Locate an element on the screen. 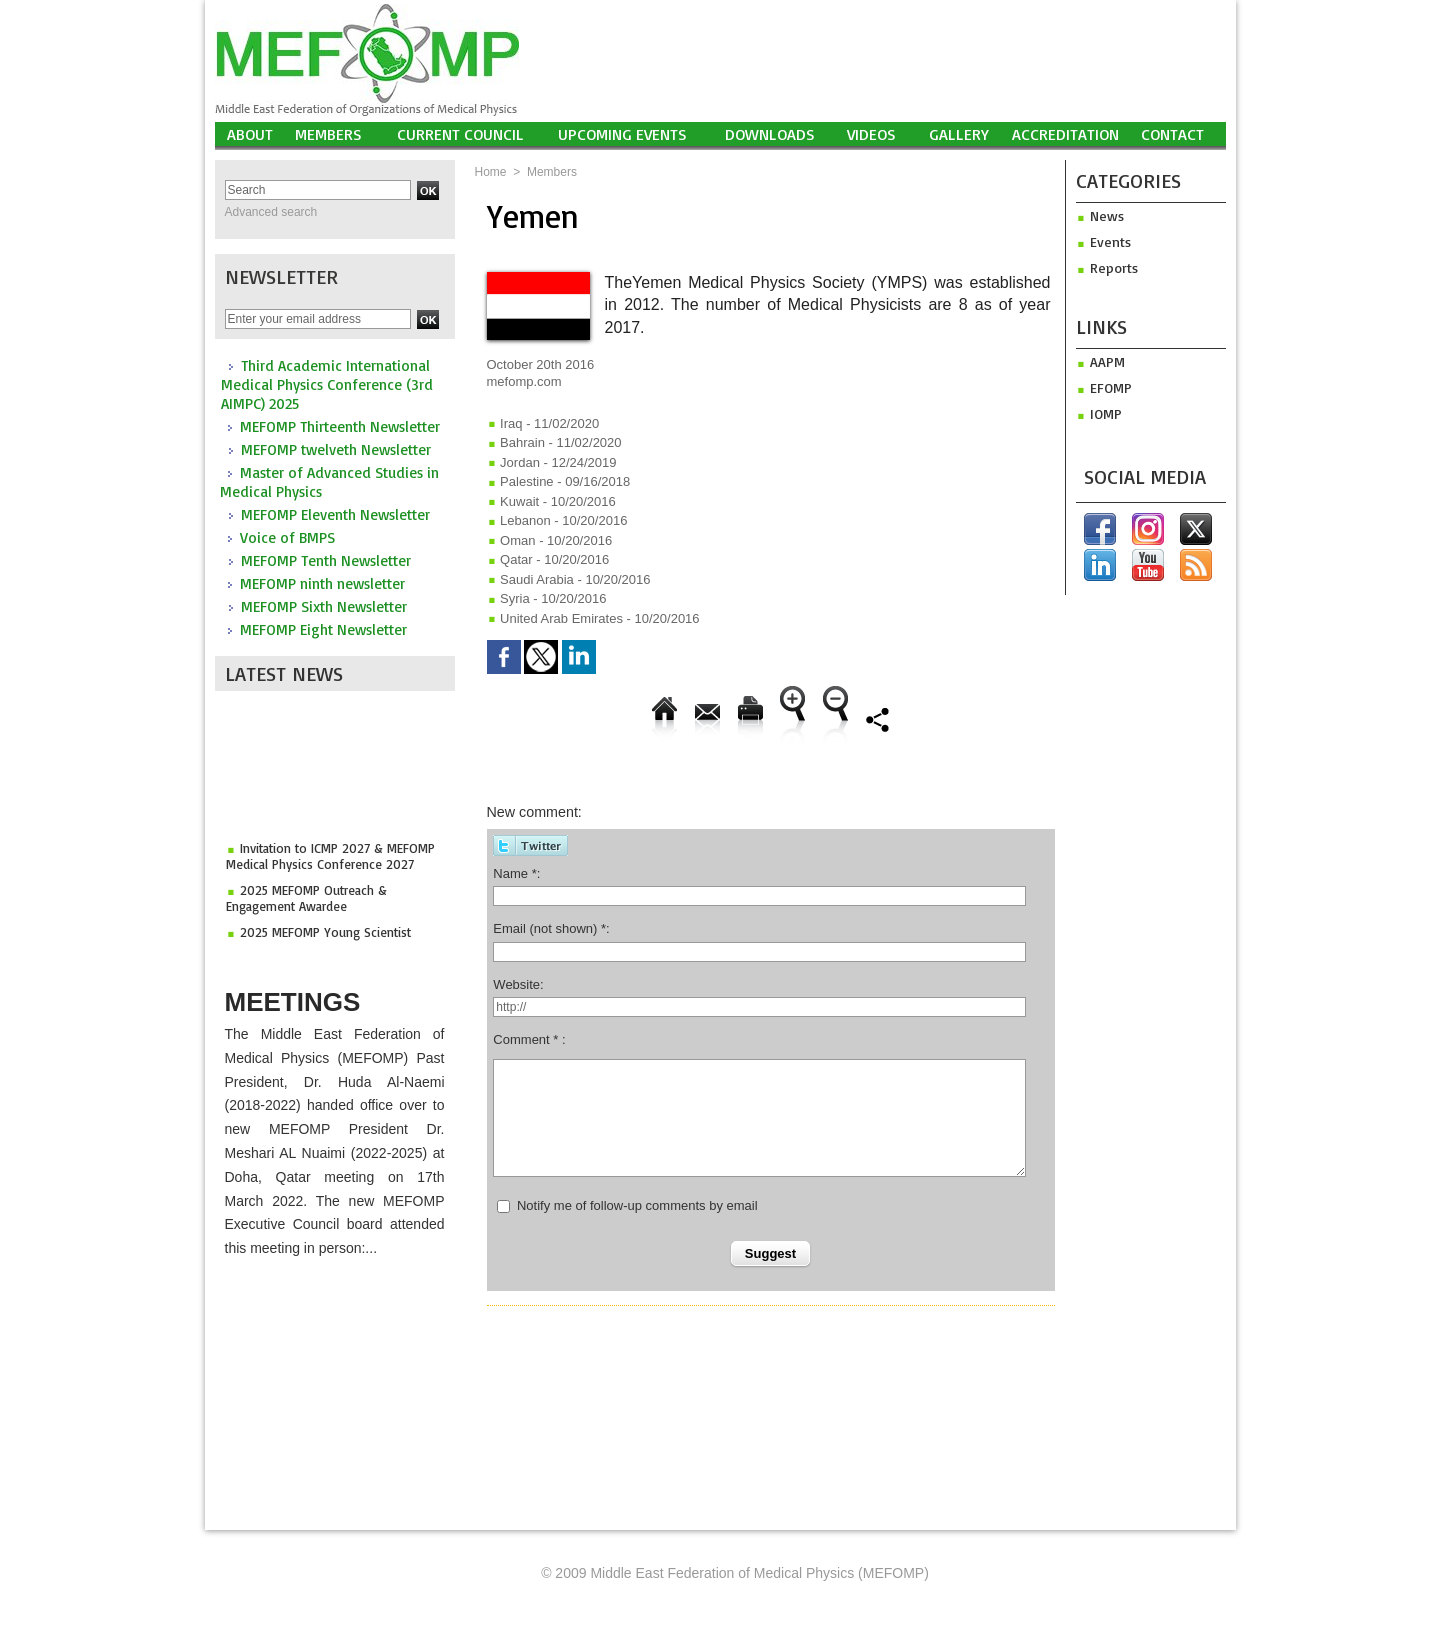 This screenshot has height=1646, width=1440. Syria is located at coordinates (508, 598).